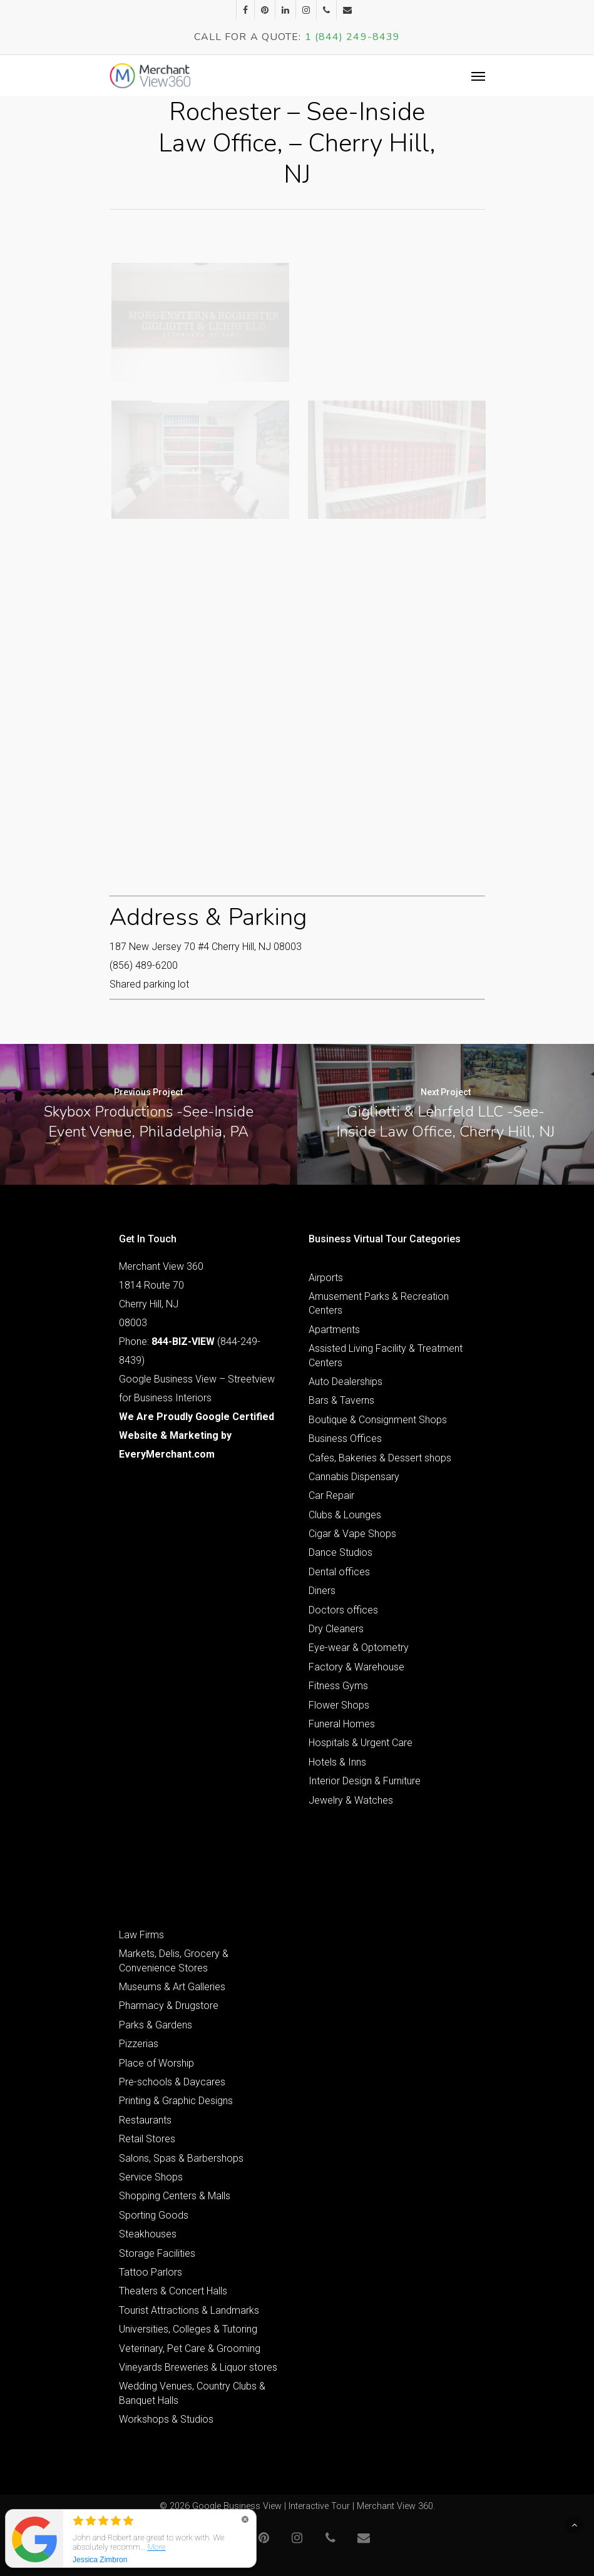  I want to click on Eye-wear & Optometry, so click(359, 1647).